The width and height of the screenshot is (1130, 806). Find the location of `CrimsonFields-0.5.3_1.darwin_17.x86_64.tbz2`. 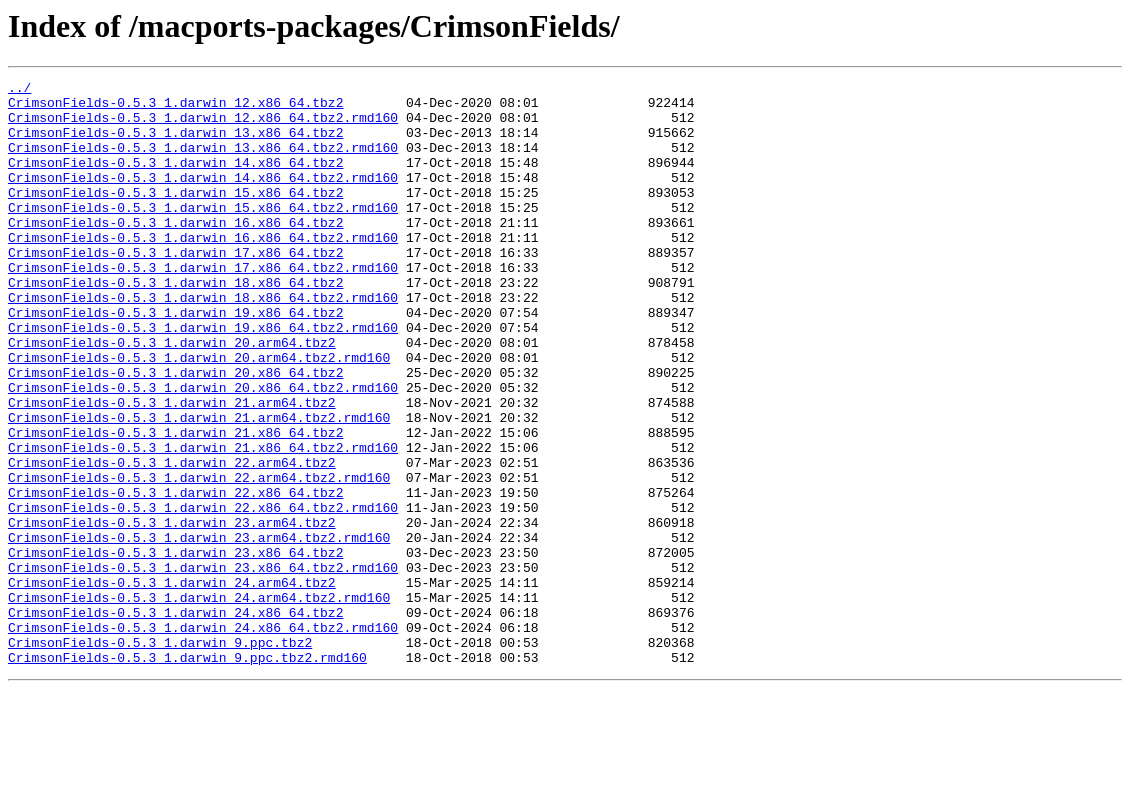

CrimsonFields-0.5.3_1.darwin_17.x86_64.tbz2 is located at coordinates (175, 288).